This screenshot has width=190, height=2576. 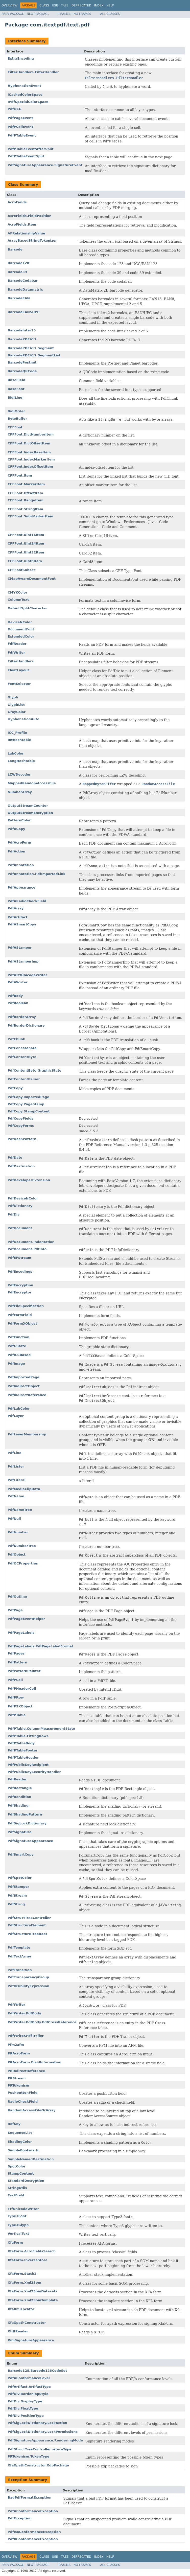 I want to click on CFFFont.SubrMarkerItem, so click(x=30, y=516).